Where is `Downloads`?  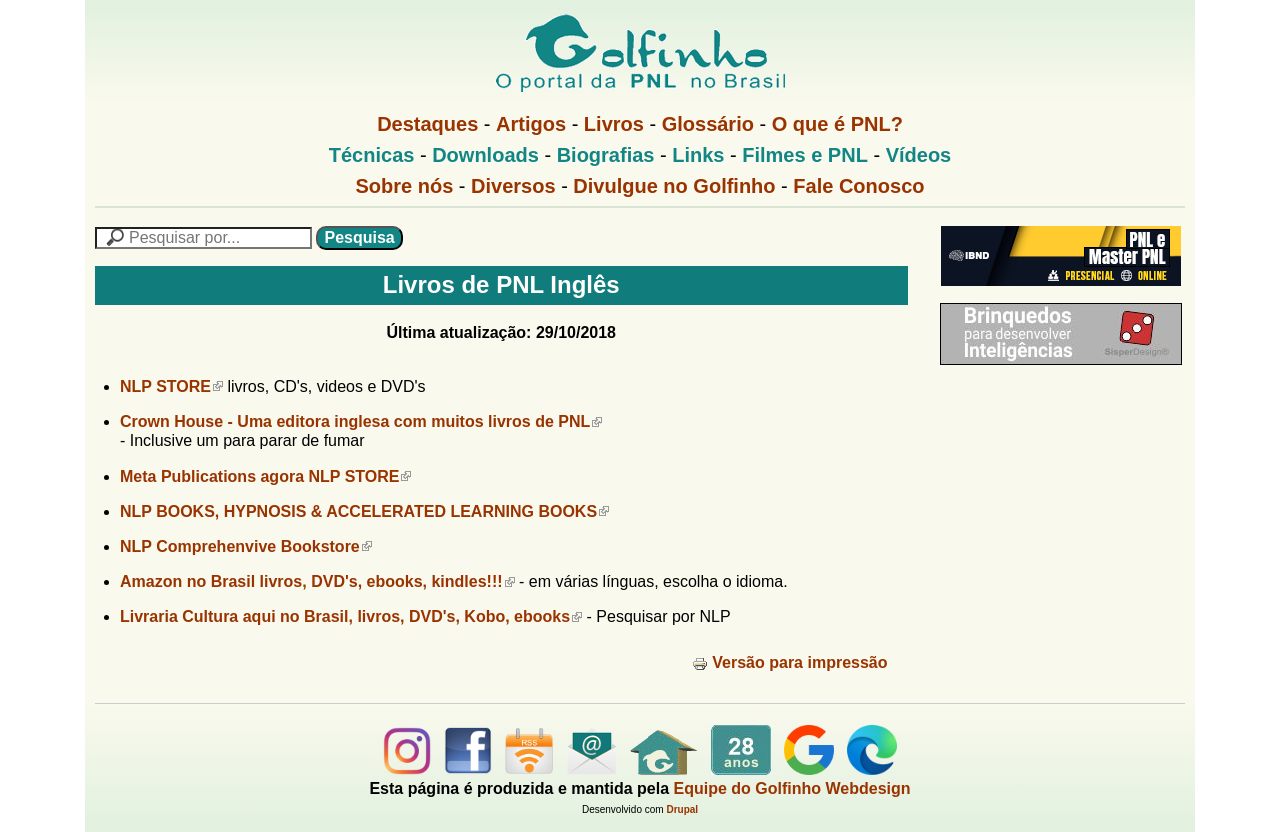 Downloads is located at coordinates (485, 155).